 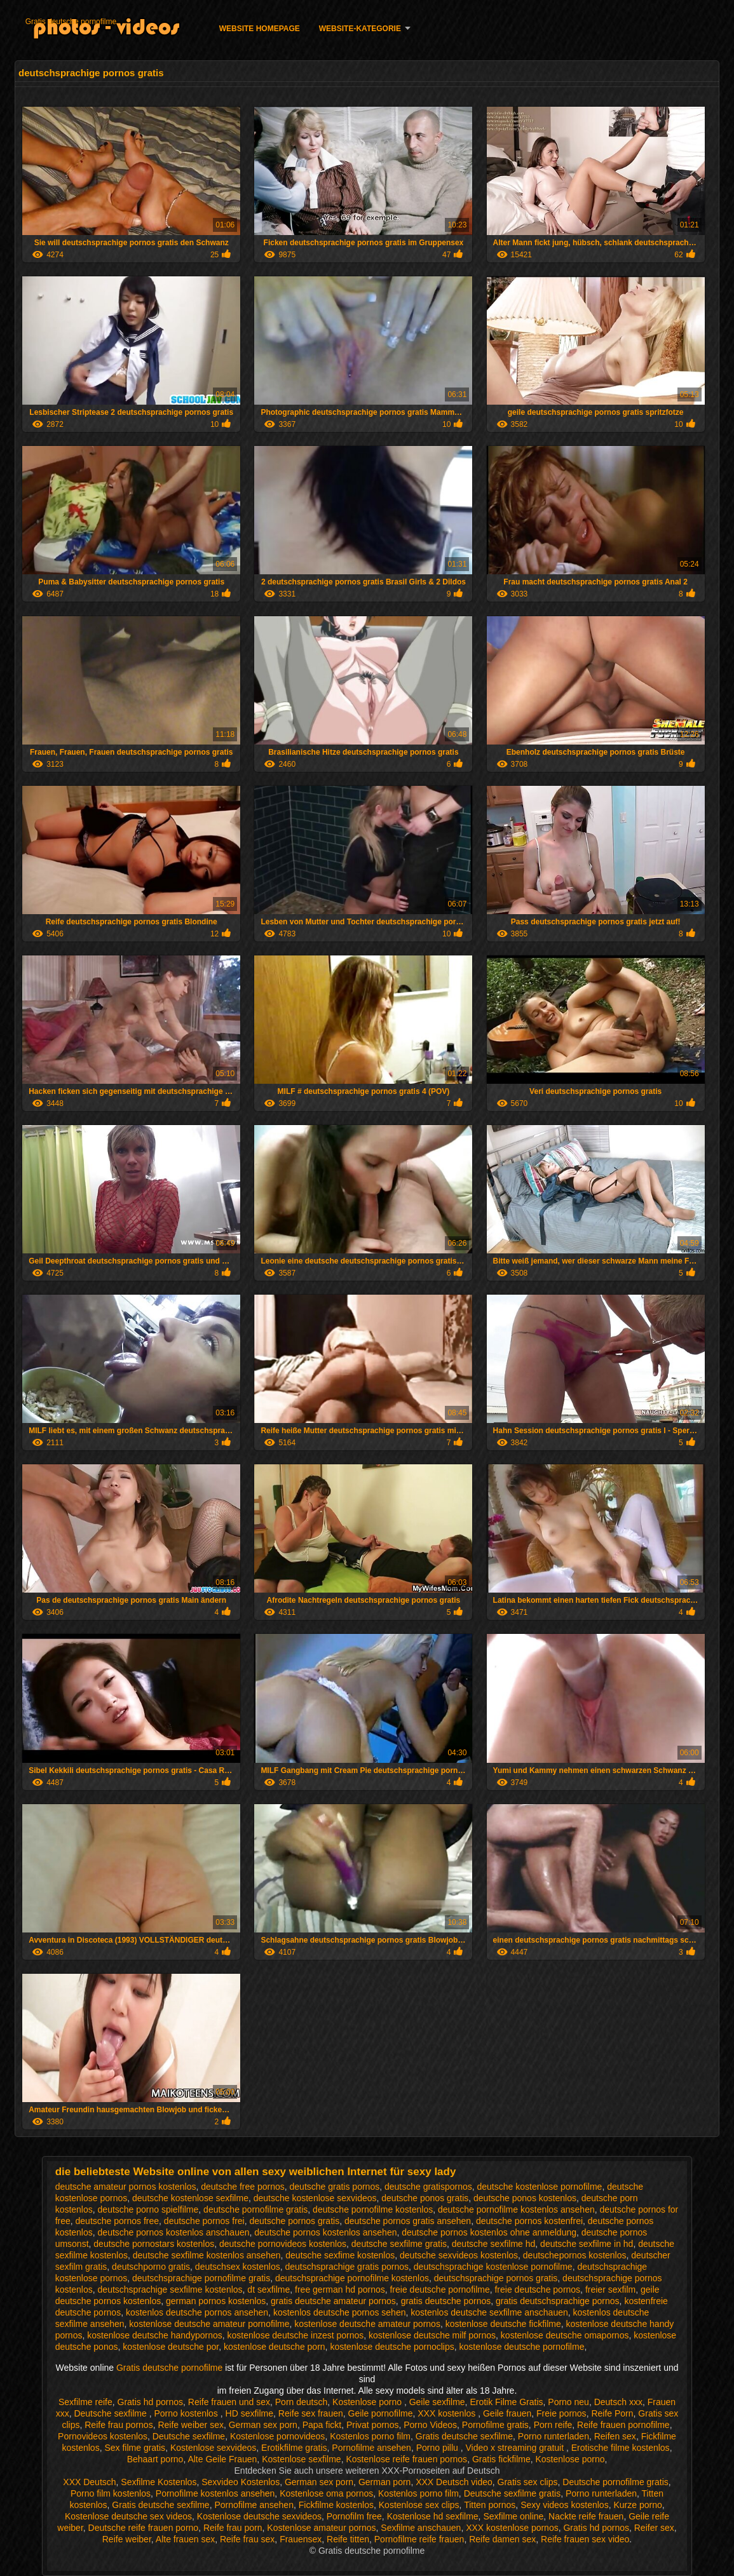 What do you see at coordinates (134, 2448) in the screenshot?
I see `Sex filme gratis` at bounding box center [134, 2448].